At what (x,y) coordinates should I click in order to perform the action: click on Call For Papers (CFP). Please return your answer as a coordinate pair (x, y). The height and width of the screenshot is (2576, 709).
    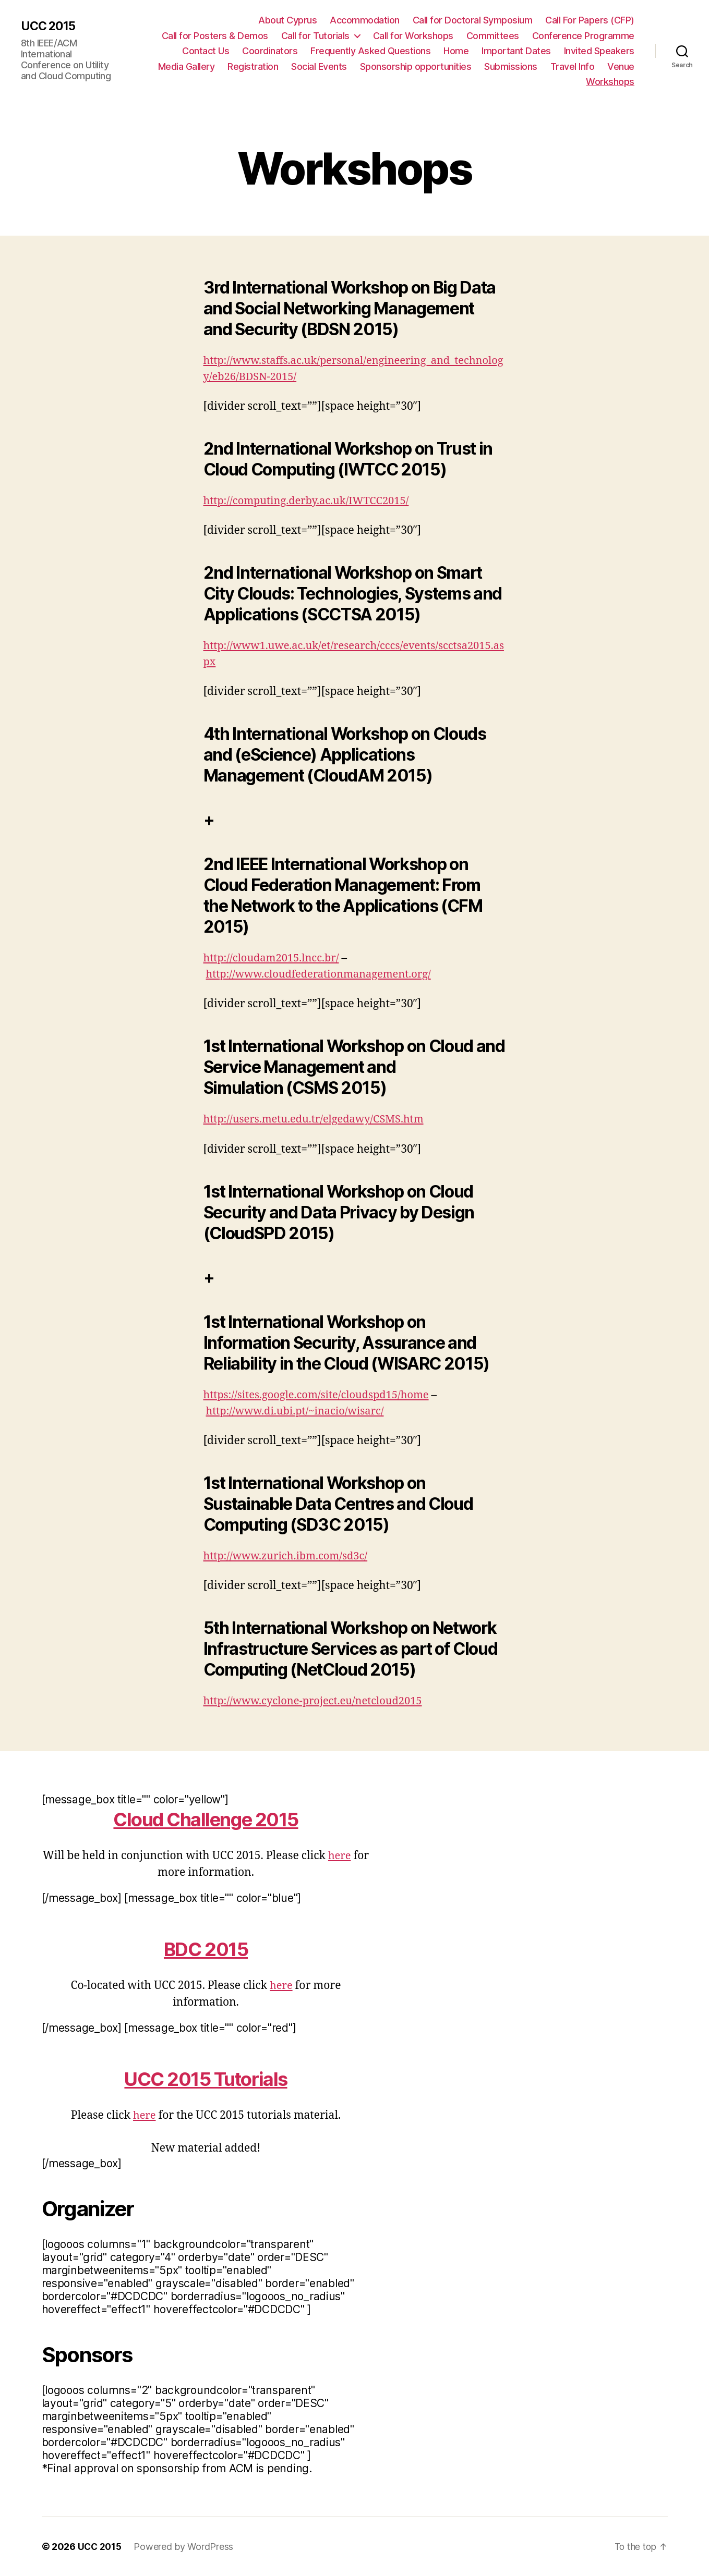
    Looking at the image, I should click on (589, 20).